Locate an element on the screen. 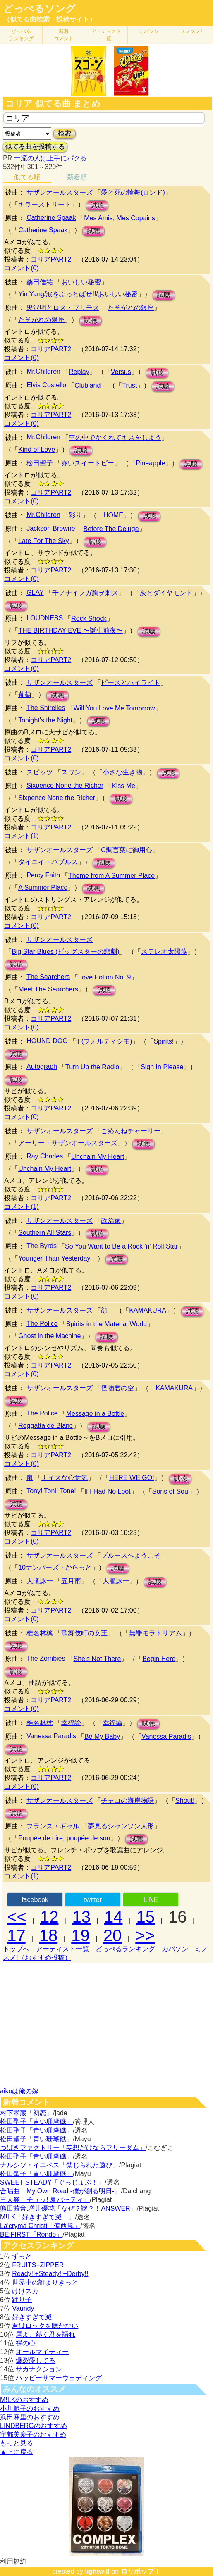 The height and width of the screenshot is (2576, 213). Ready!!+Steady!!+Derby!! is located at coordinates (50, 2273).